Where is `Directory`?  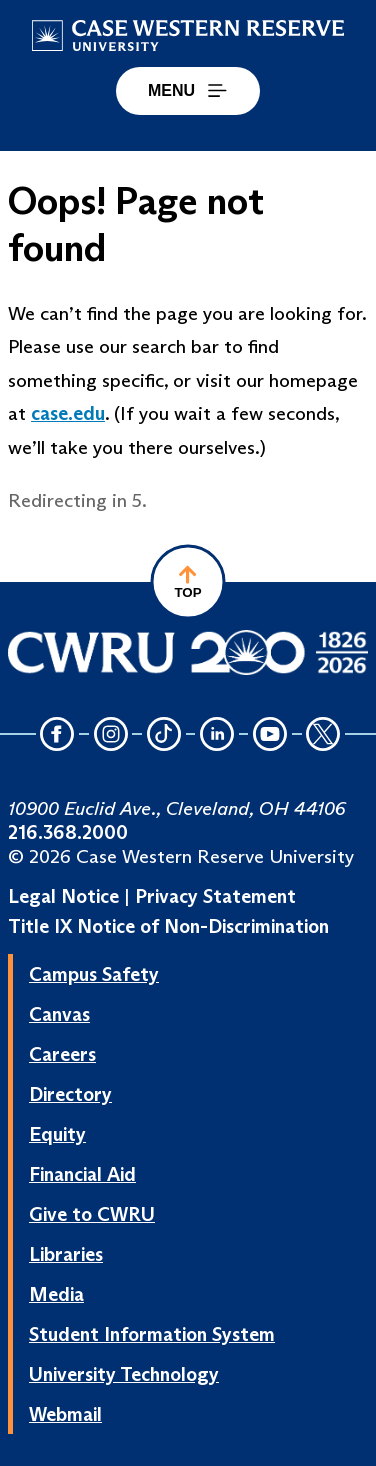 Directory is located at coordinates (70, 1094).